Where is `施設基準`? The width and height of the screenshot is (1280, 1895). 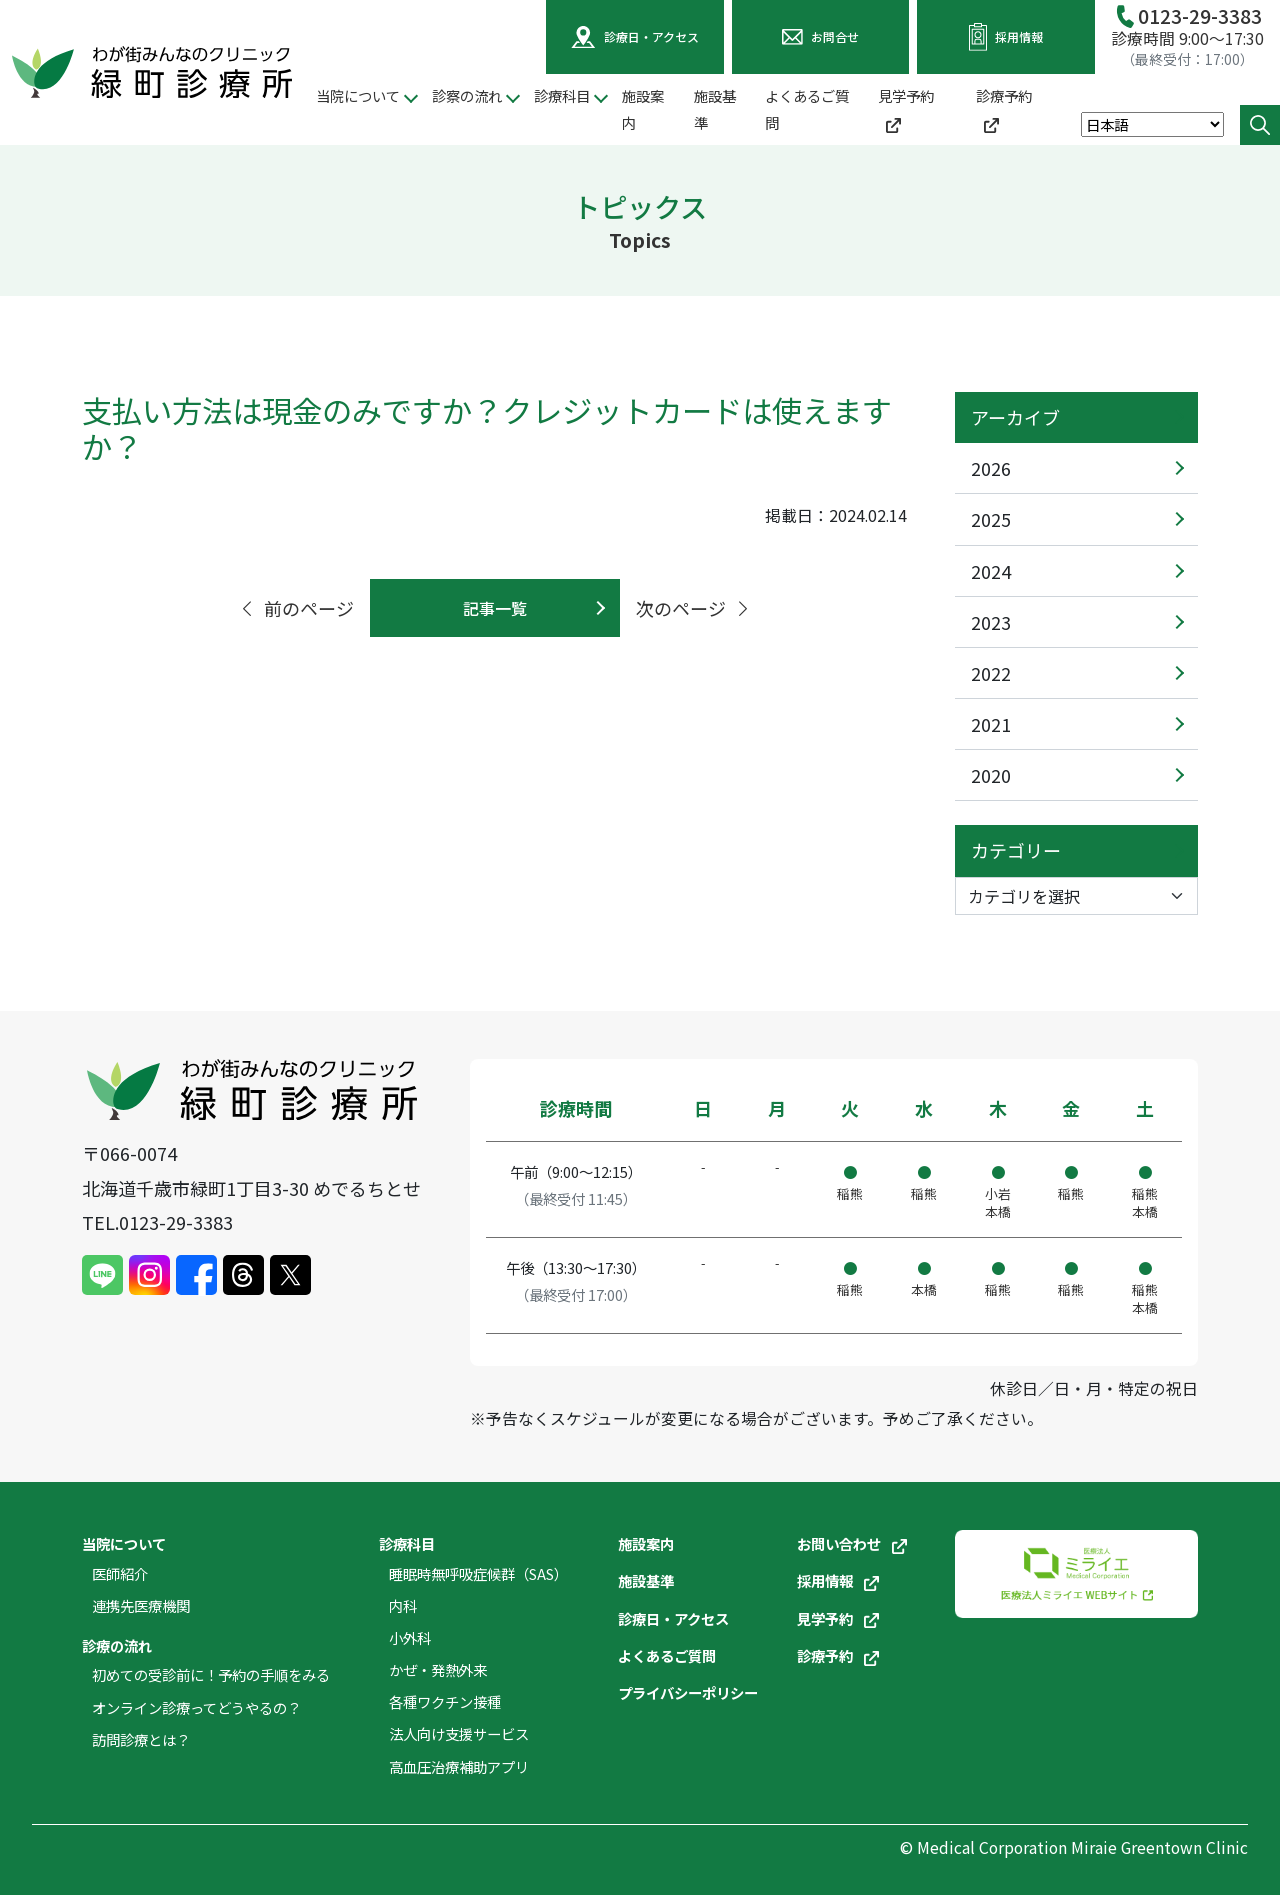
施設基準 is located at coordinates (715, 109).